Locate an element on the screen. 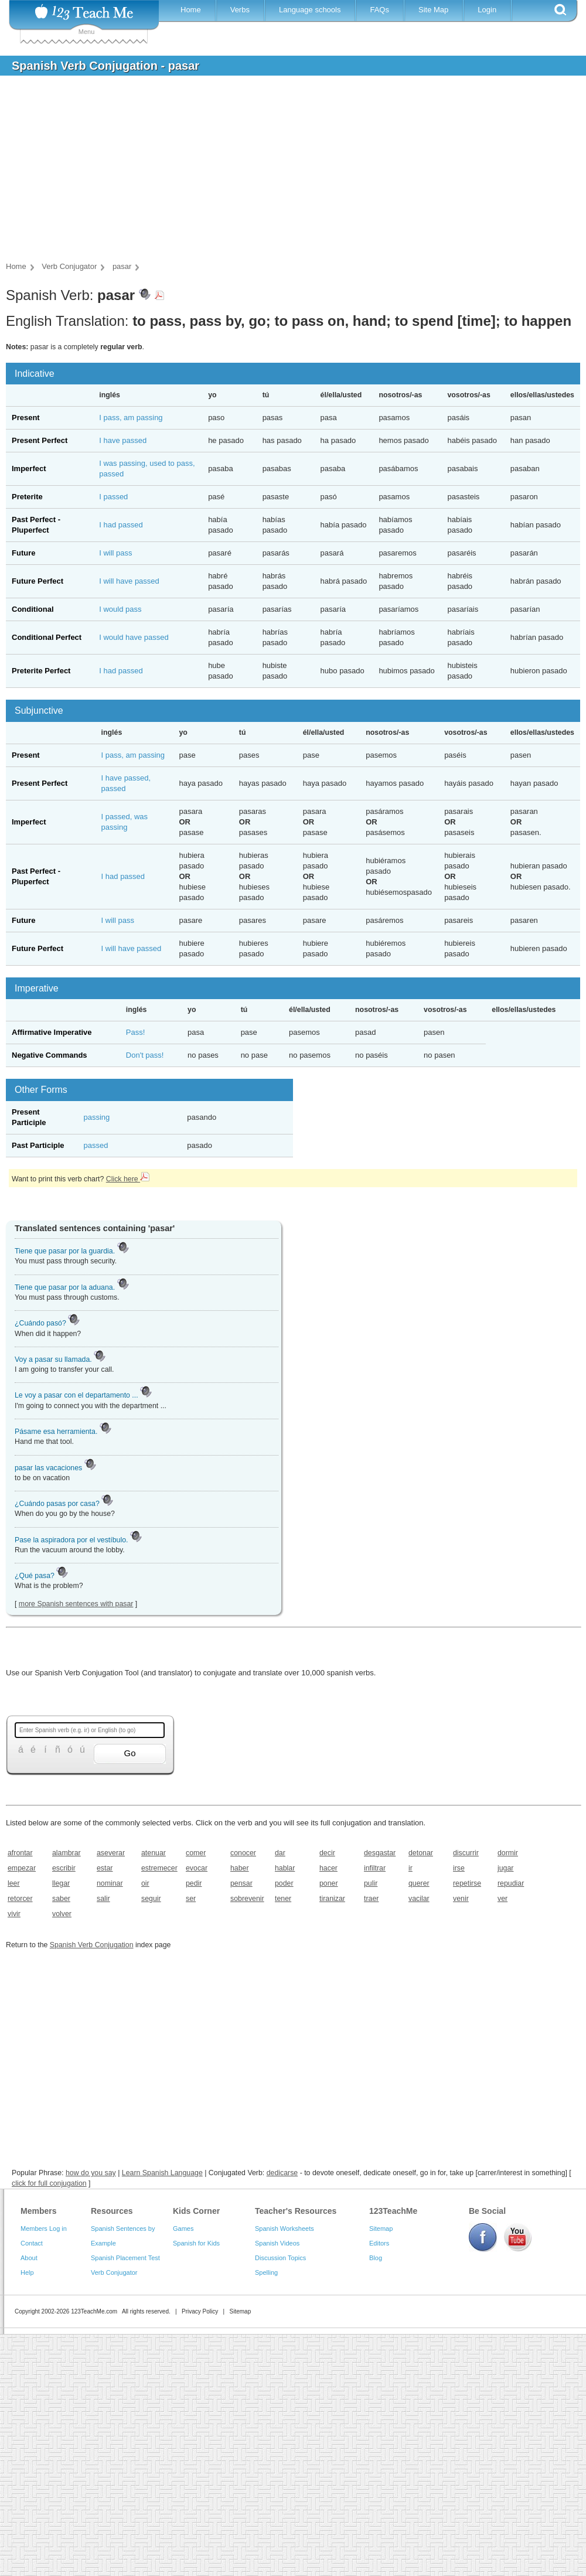 The height and width of the screenshot is (2576, 586). aseverar is located at coordinates (111, 1853).